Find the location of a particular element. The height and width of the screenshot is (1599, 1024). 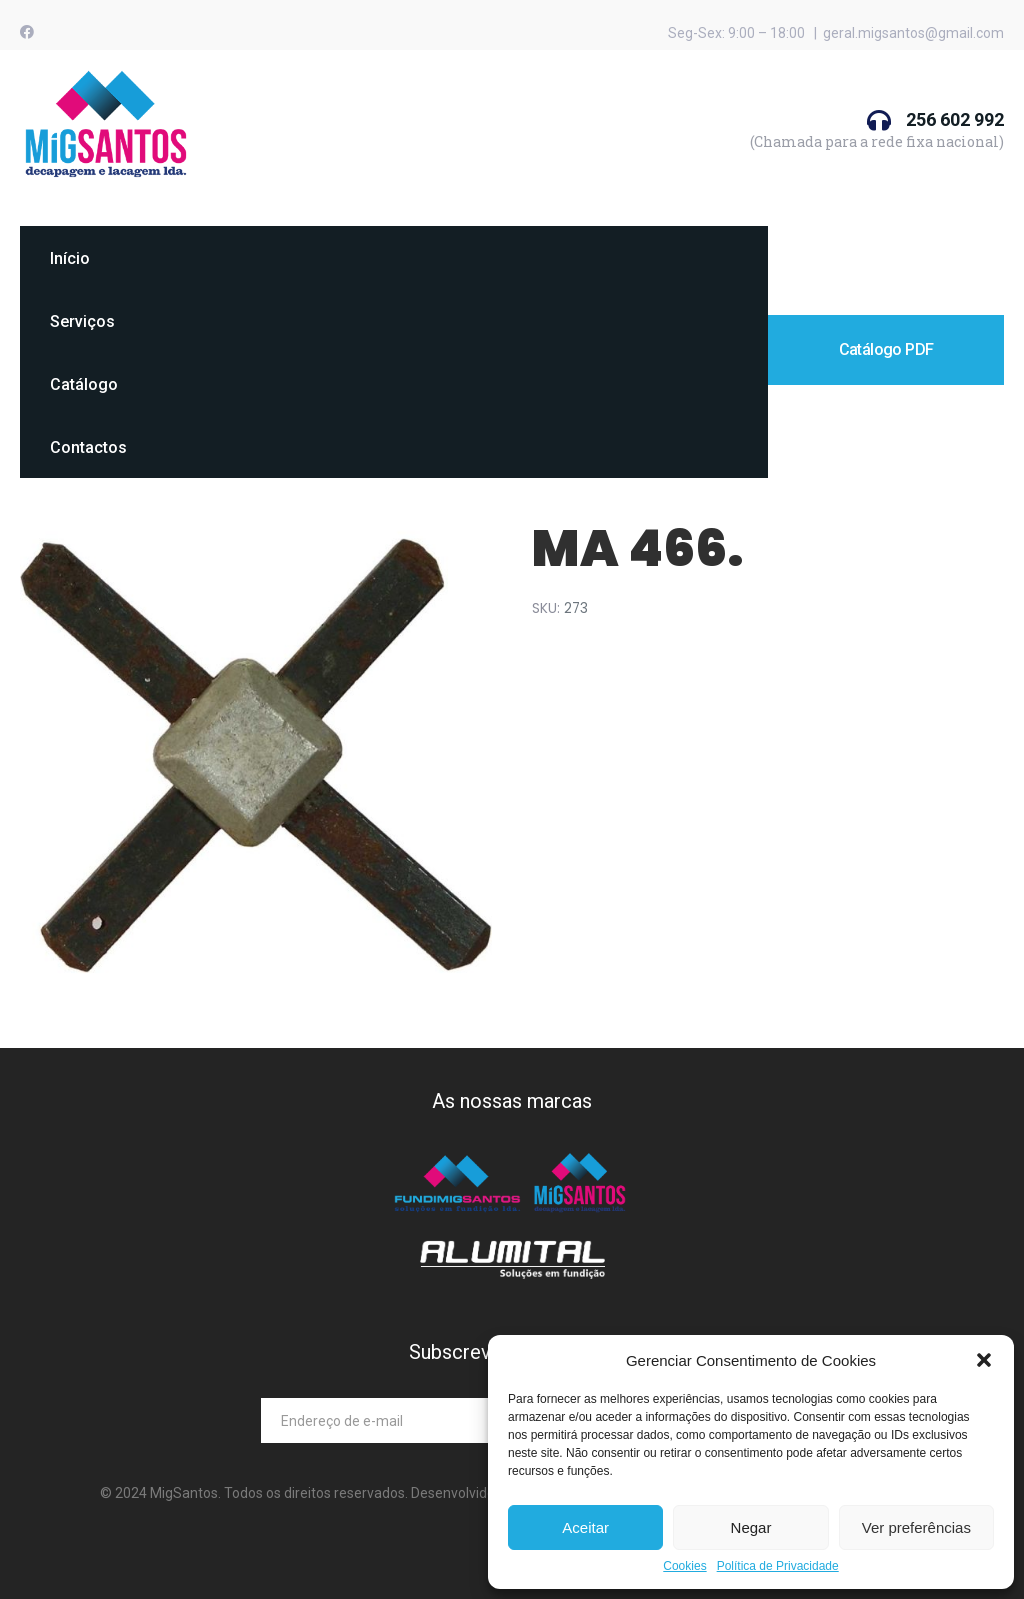

Contactos is located at coordinates (88, 447).